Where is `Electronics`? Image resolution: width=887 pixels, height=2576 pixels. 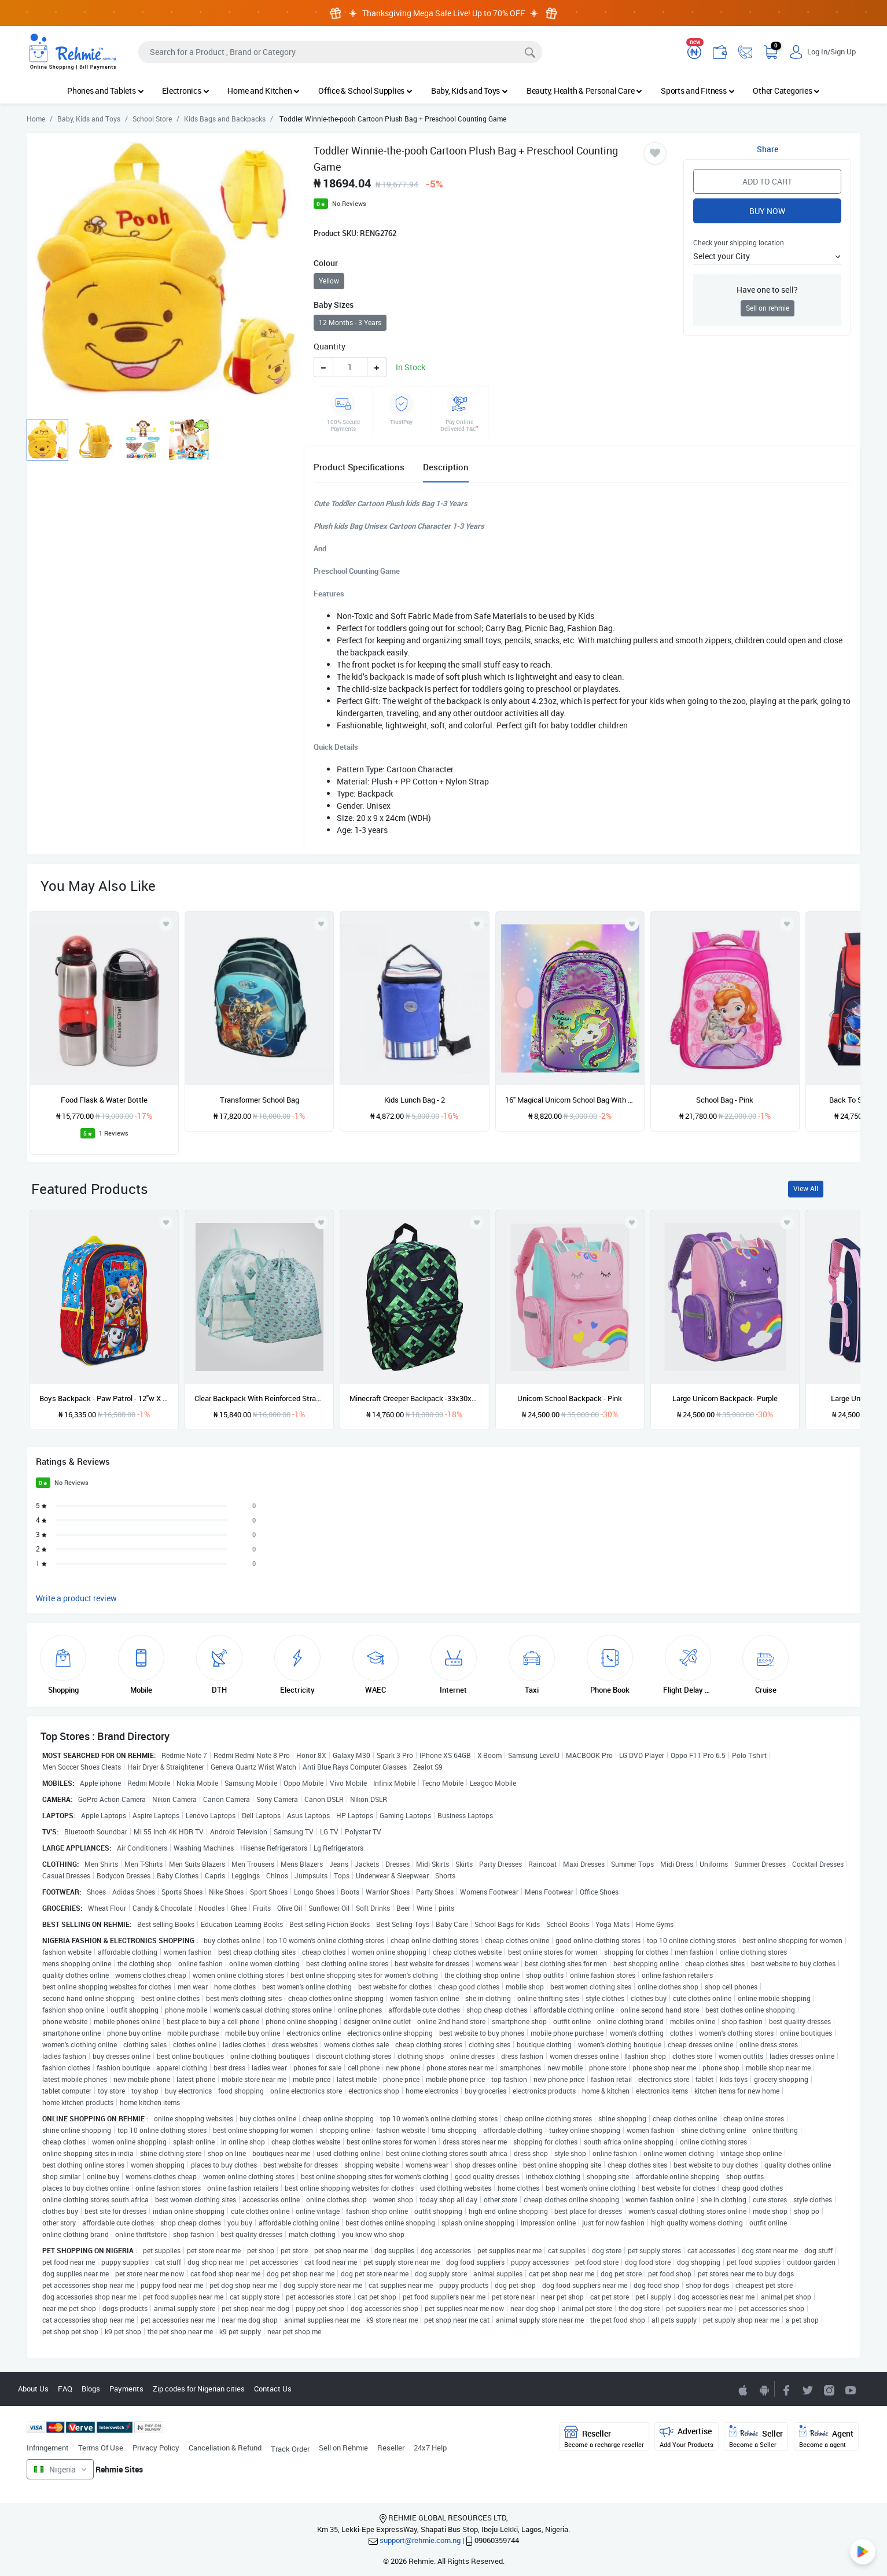 Electronics is located at coordinates (185, 90).